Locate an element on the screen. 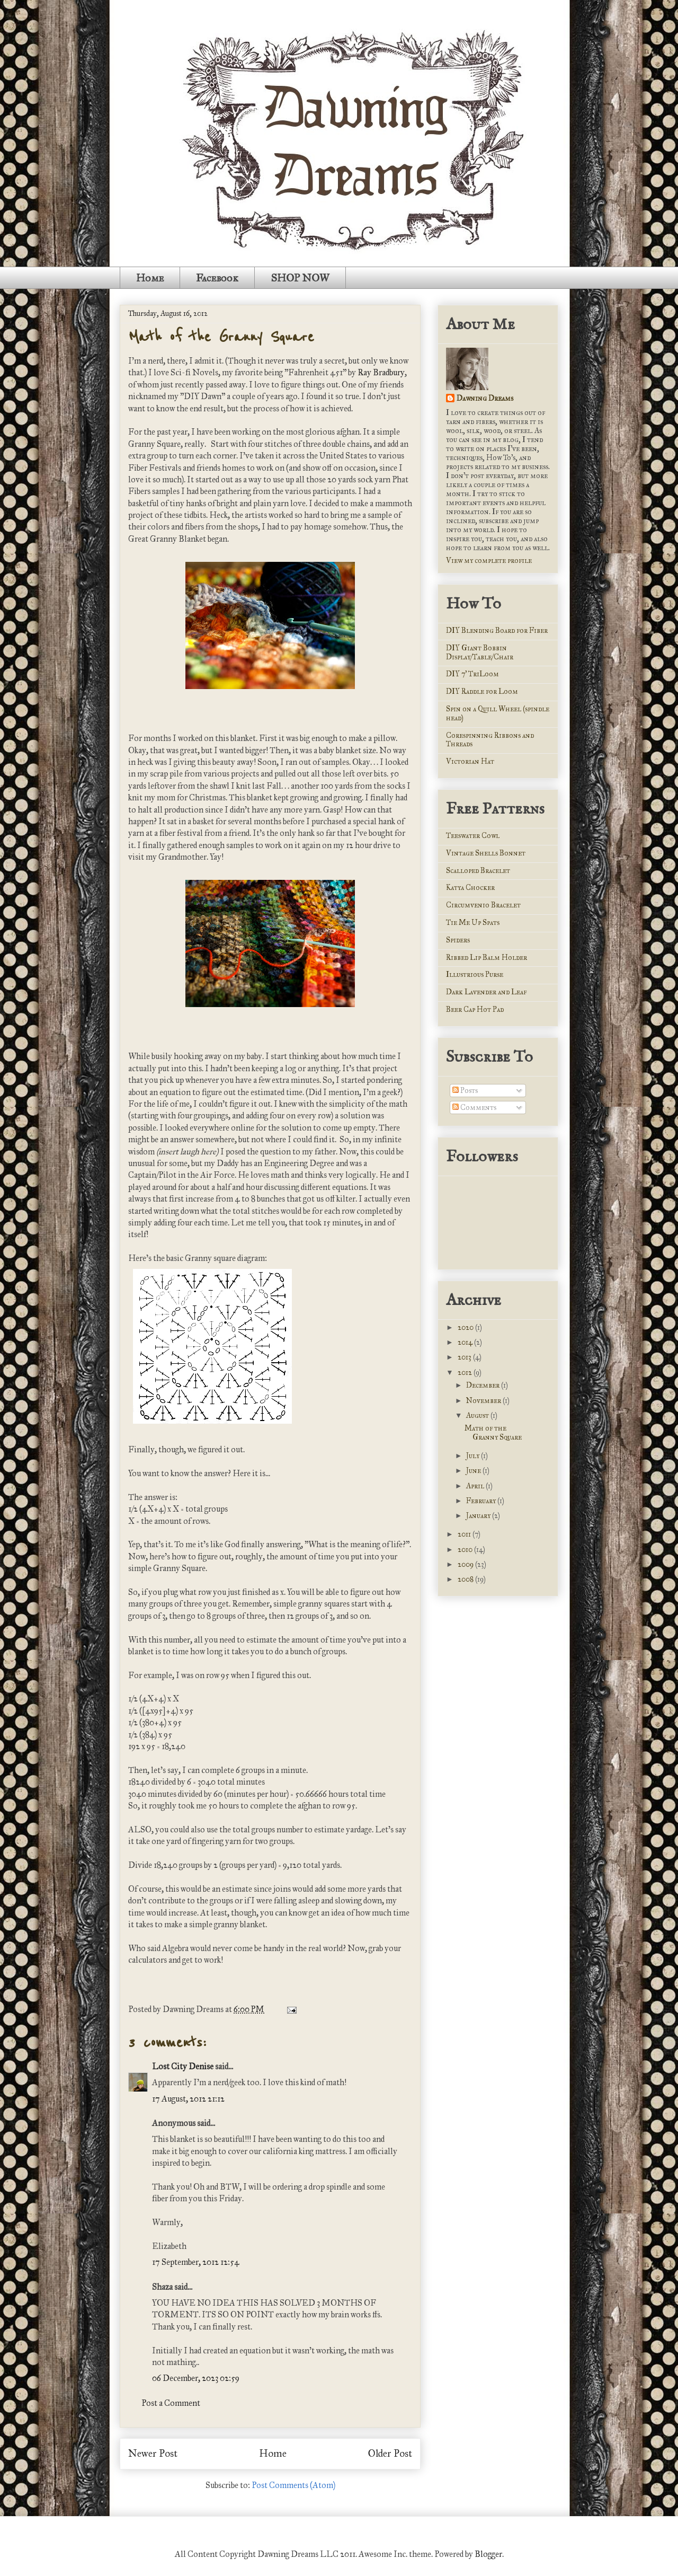 Image resolution: width=678 pixels, height=2576 pixels. View my complete profile is located at coordinates (489, 560).